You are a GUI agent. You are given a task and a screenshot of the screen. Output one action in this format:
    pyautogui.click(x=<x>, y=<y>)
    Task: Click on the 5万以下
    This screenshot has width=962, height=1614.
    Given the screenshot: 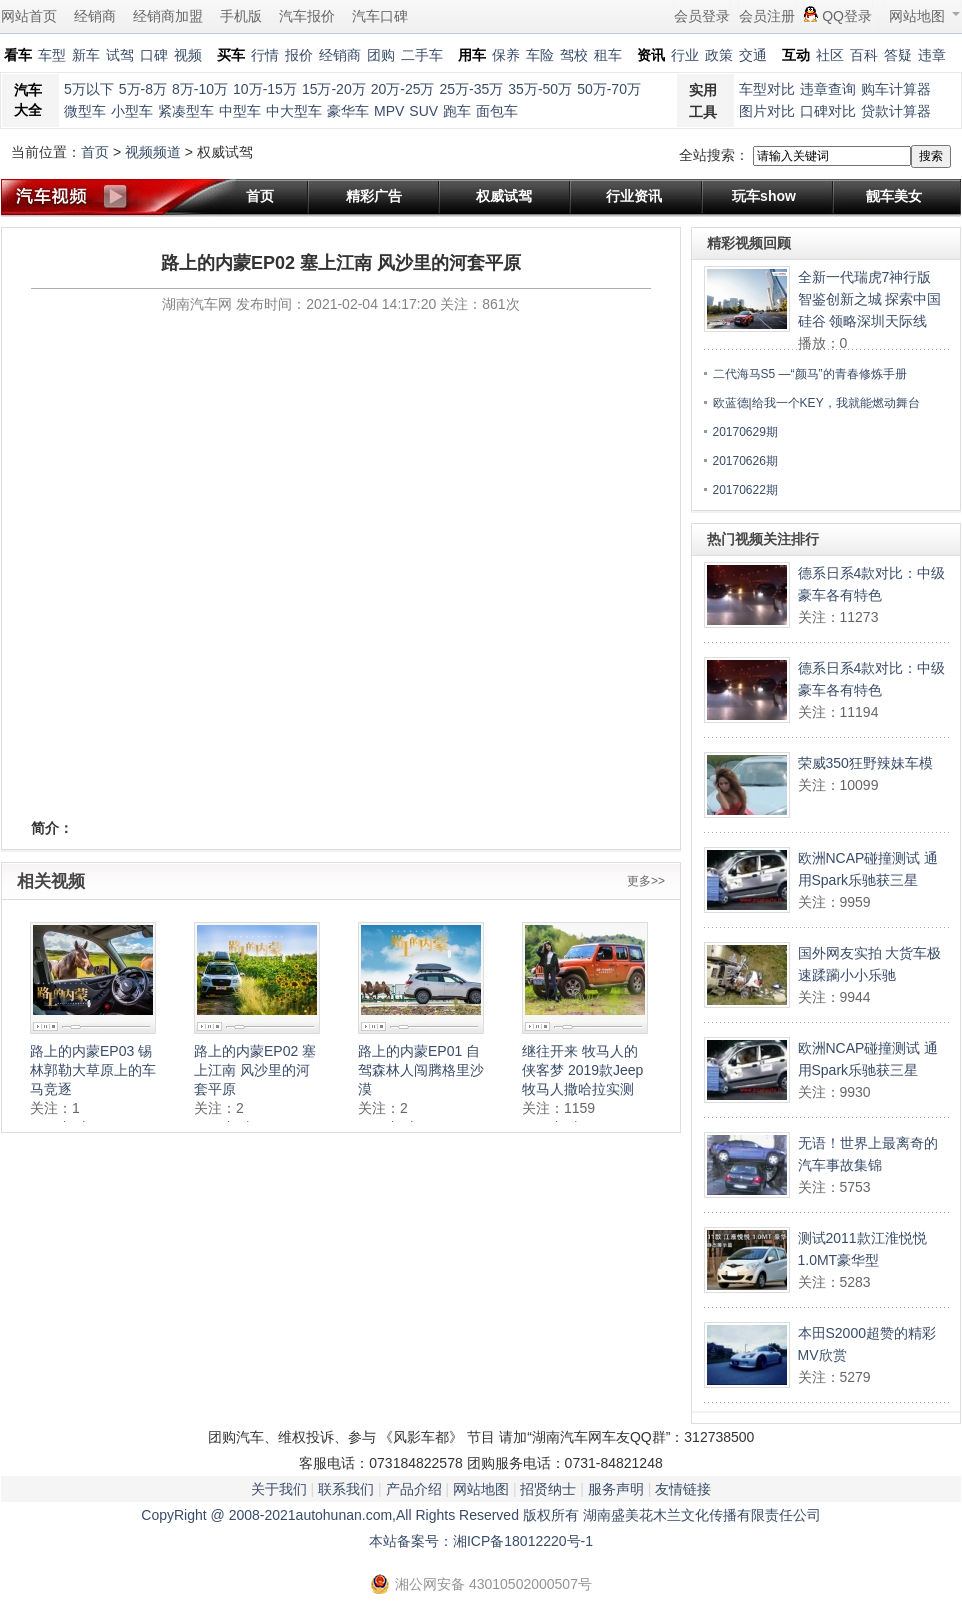 What is the action you would take?
    pyautogui.click(x=89, y=89)
    